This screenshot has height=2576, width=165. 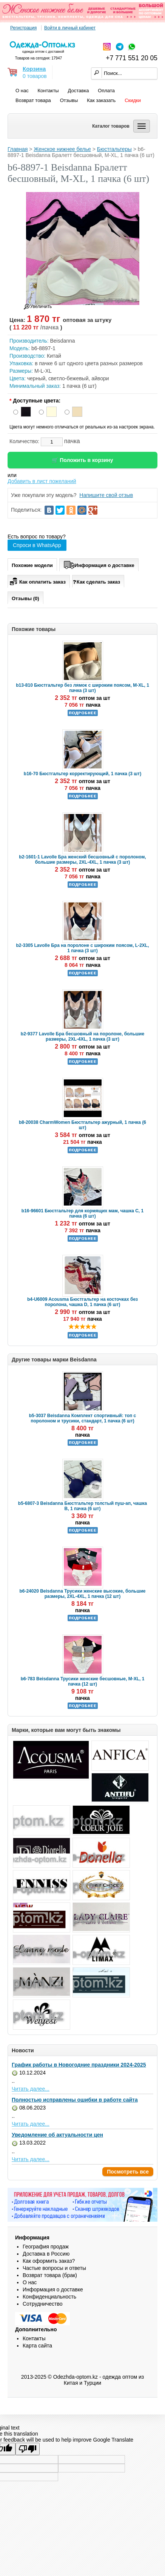 I want to click on Читать далее..., so click(x=30, y=2089).